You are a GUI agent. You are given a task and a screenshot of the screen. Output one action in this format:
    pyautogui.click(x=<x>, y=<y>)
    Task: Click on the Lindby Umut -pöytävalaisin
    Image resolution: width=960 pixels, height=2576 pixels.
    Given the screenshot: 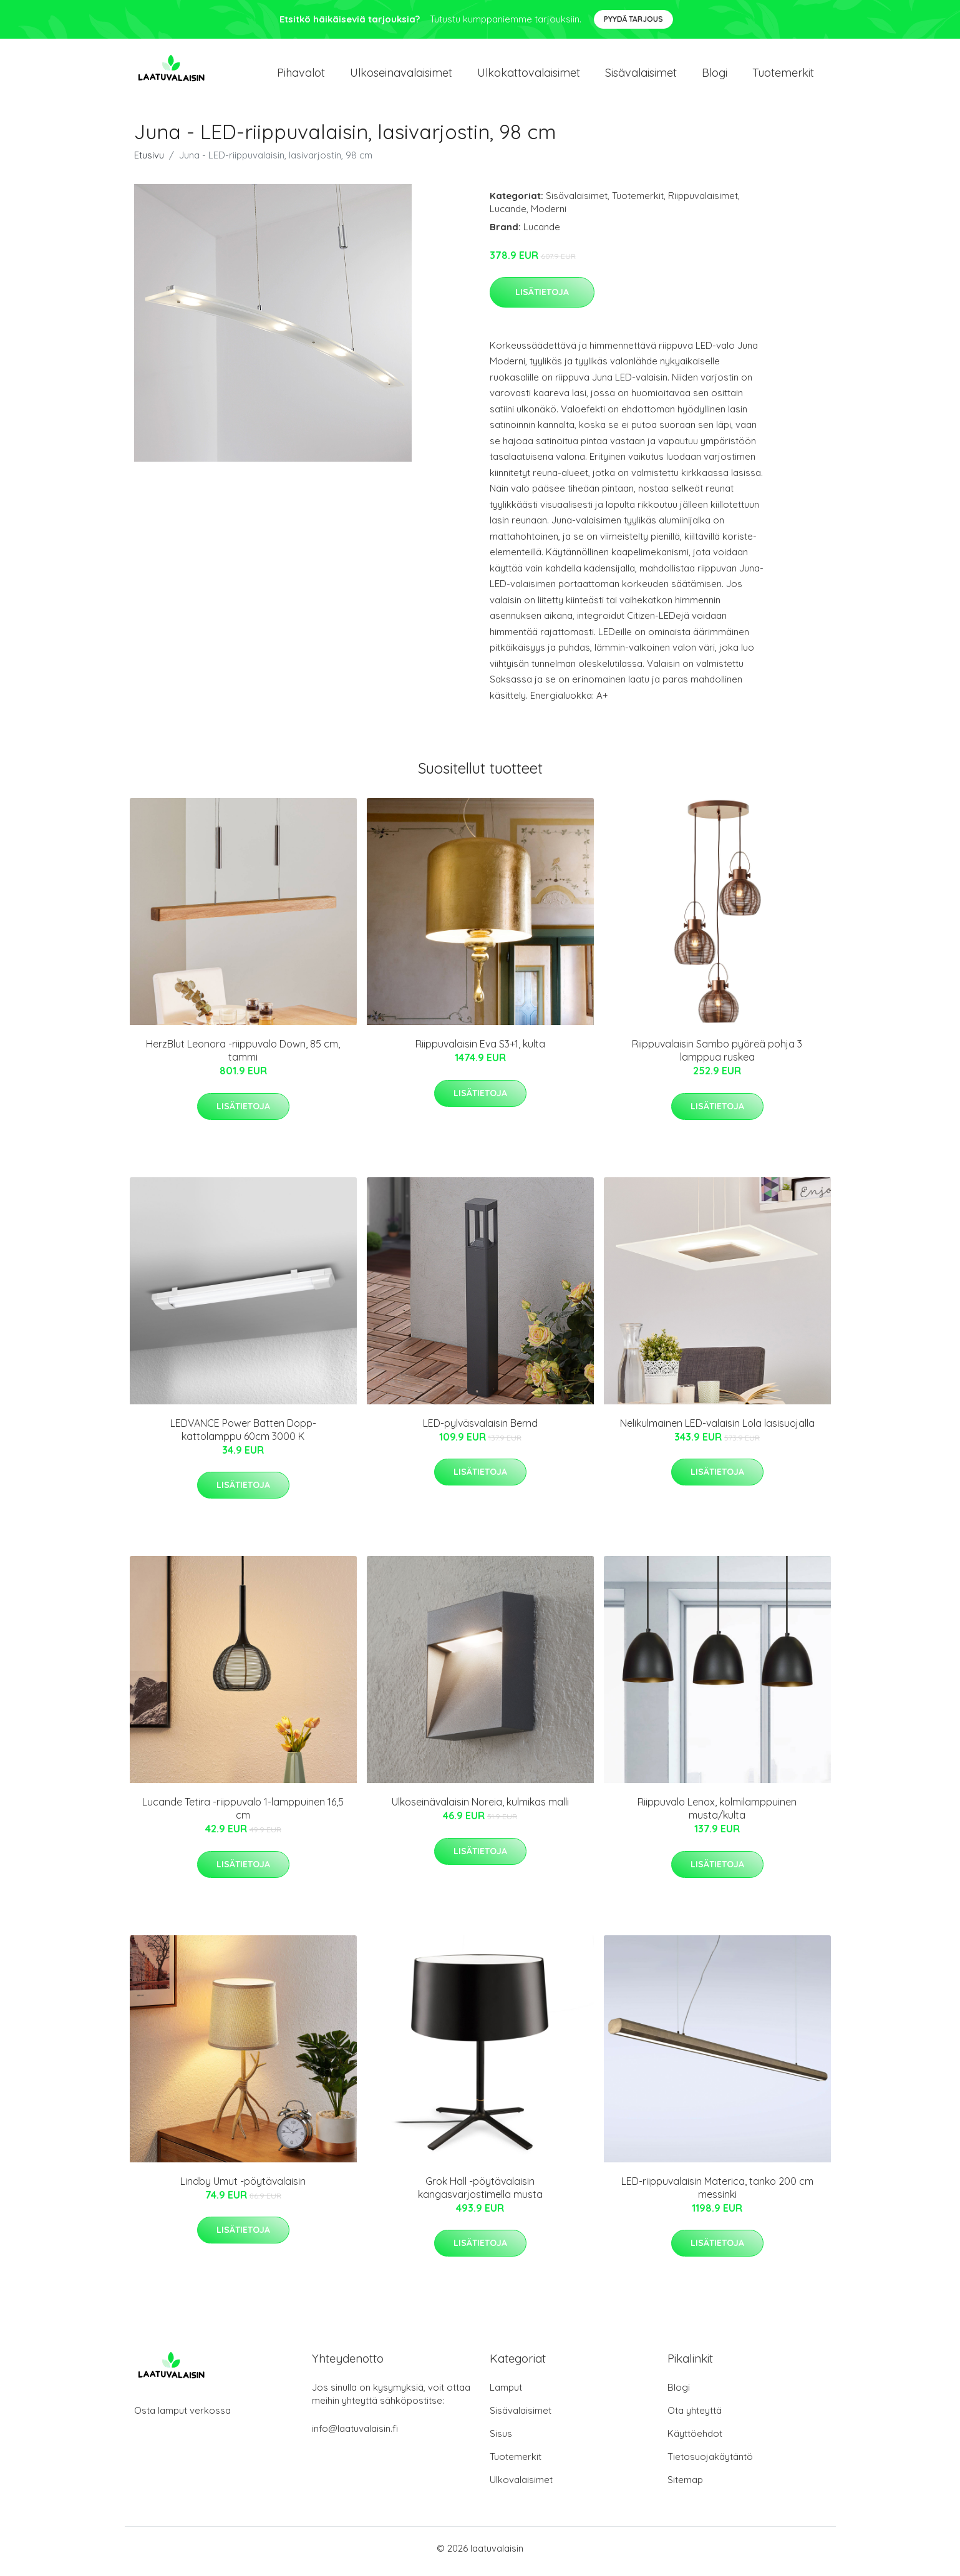 What is the action you would take?
    pyautogui.click(x=243, y=2187)
    